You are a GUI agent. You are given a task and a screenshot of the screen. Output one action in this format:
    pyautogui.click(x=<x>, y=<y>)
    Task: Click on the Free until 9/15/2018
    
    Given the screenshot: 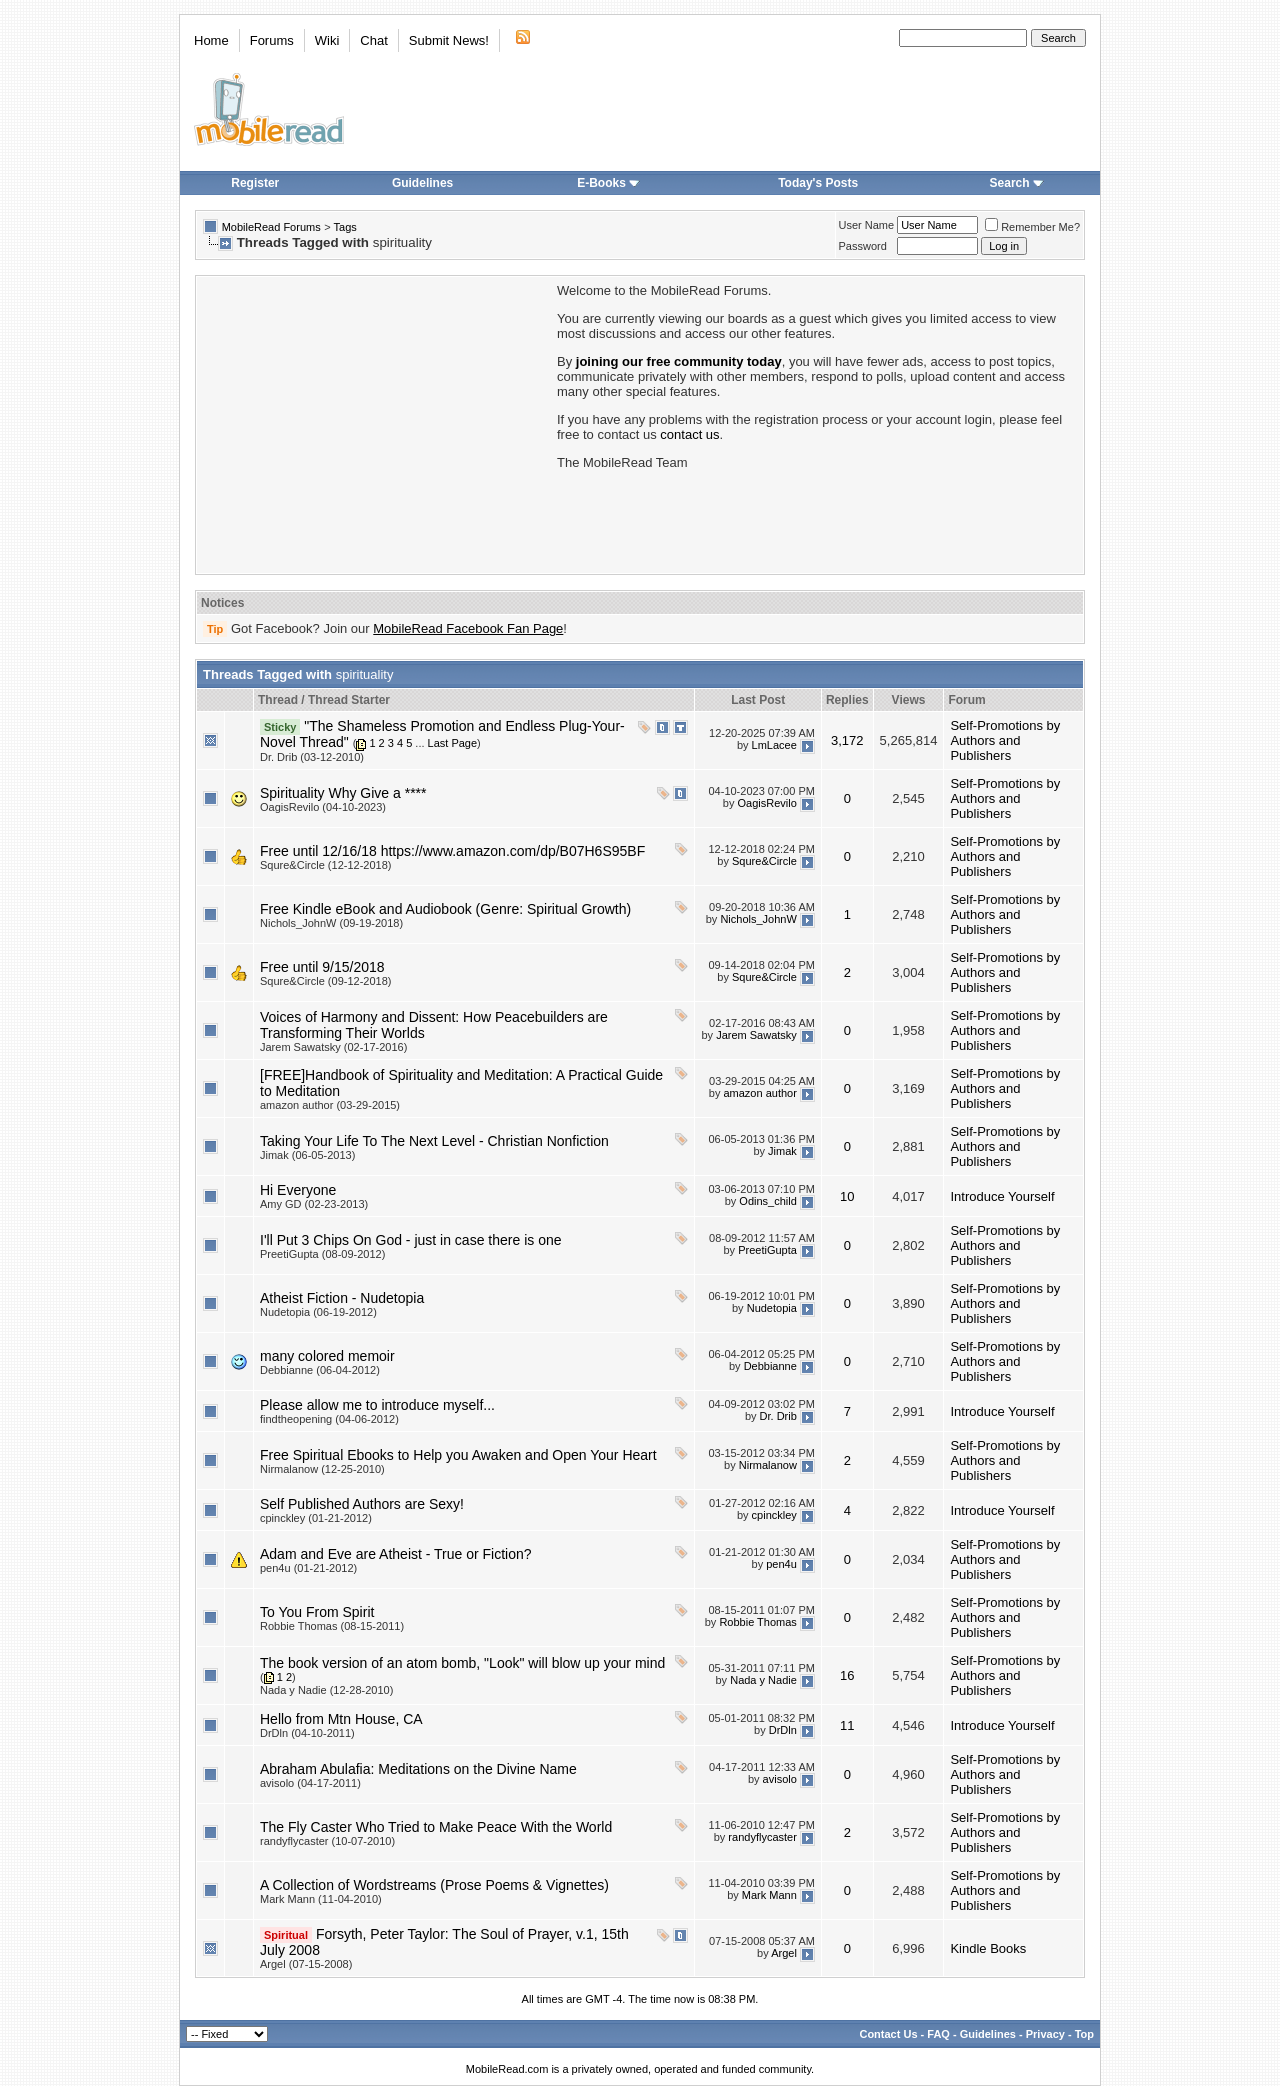 What is the action you would take?
    pyautogui.click(x=322, y=967)
    